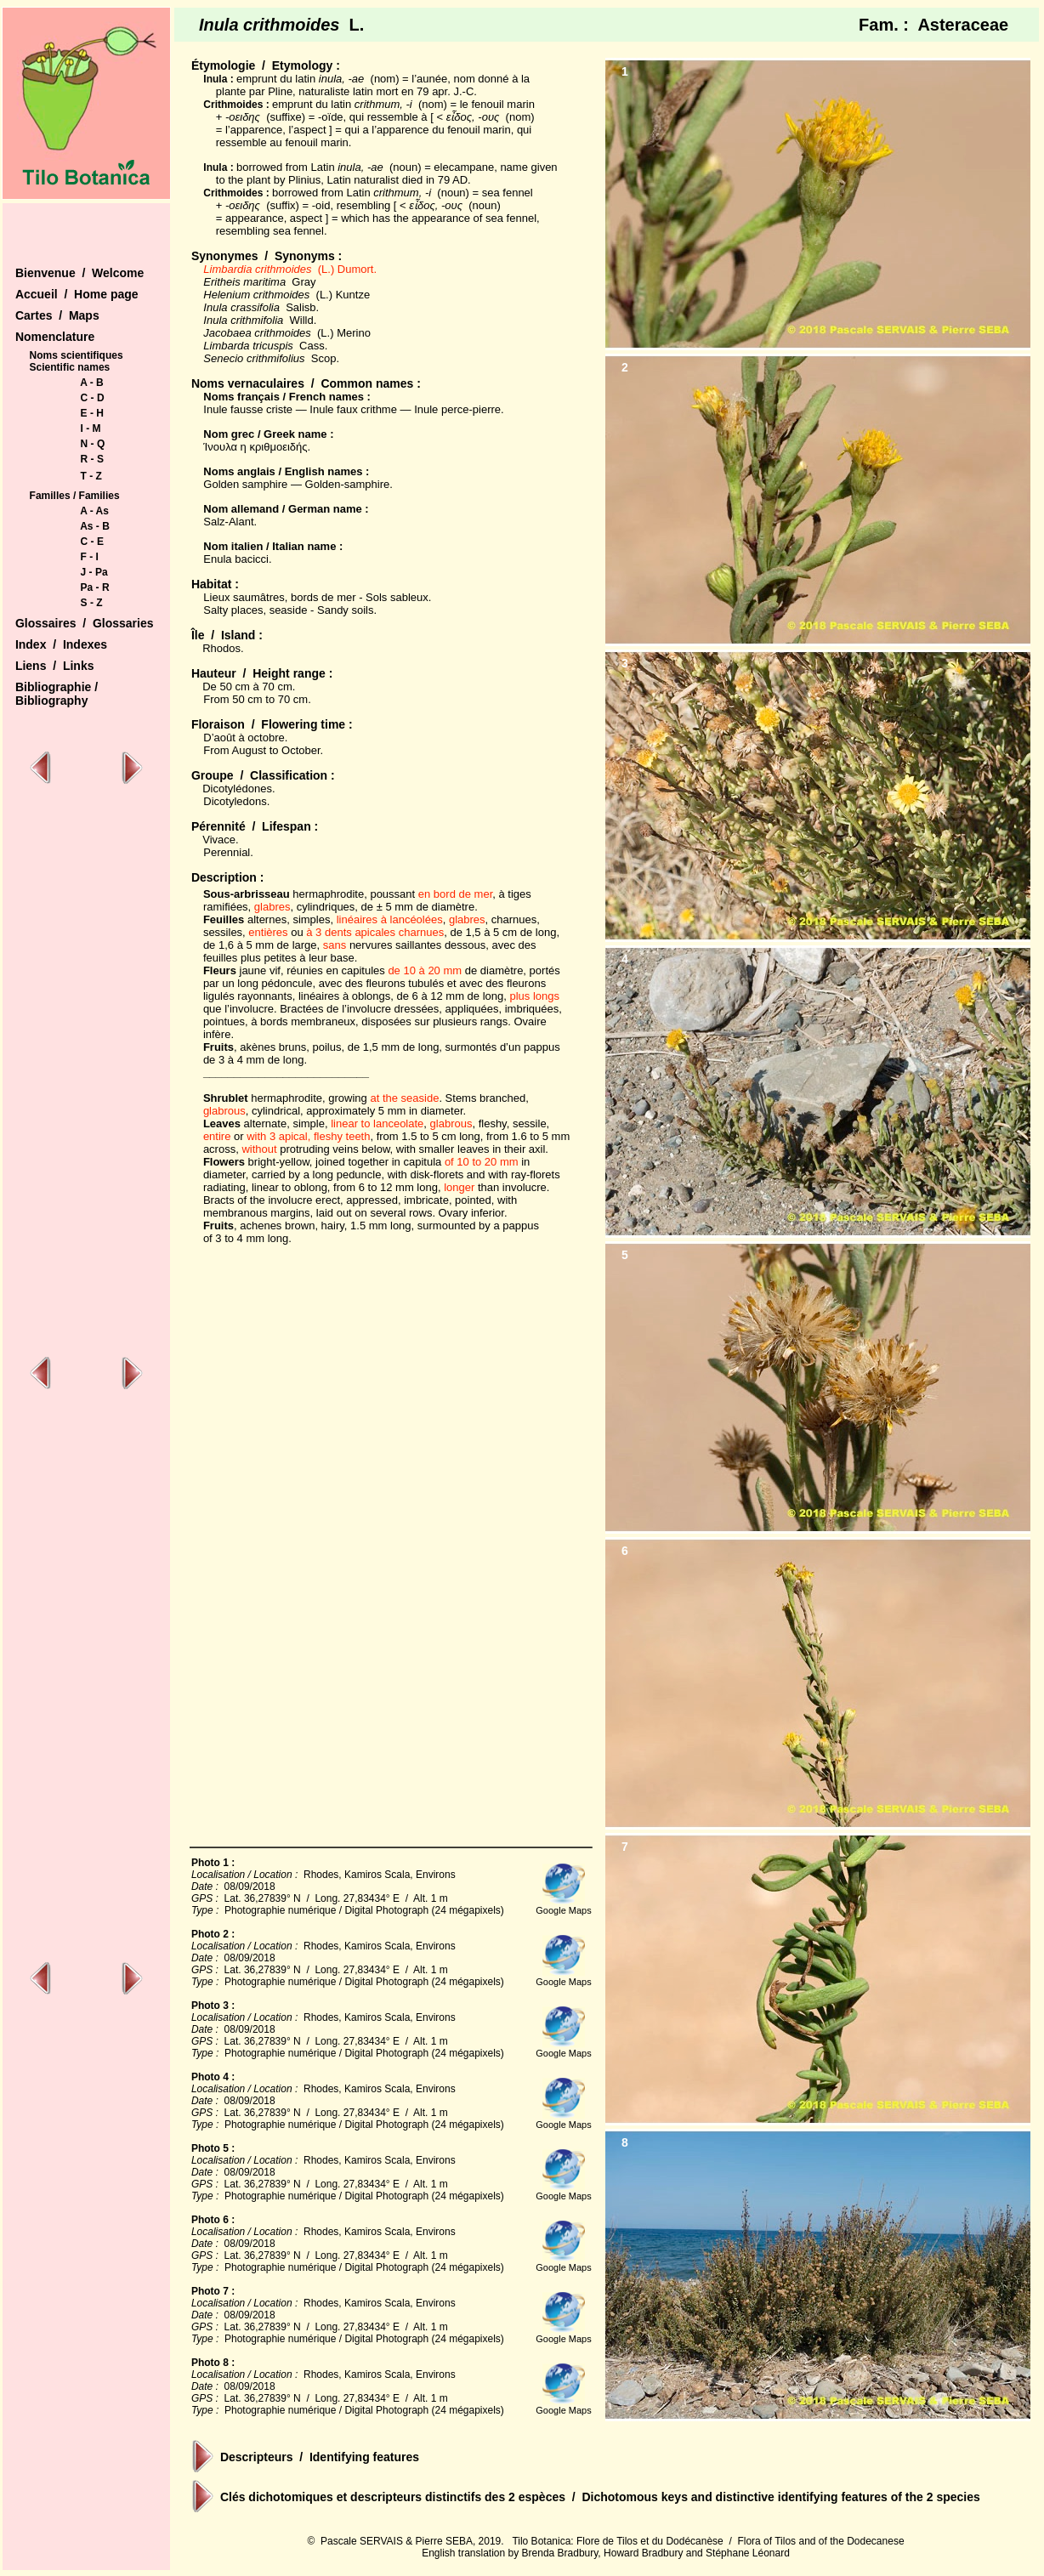  Describe the element at coordinates (84, 623) in the screenshot. I see `Glossaires / Glossaries` at that location.